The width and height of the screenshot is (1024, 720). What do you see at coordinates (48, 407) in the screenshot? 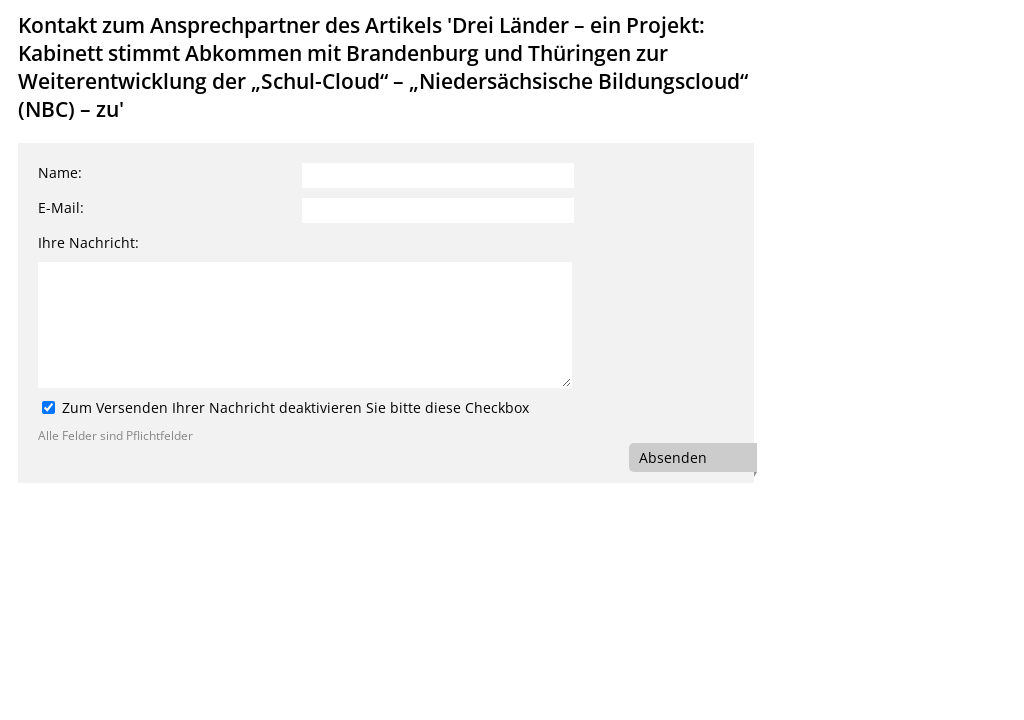
I see `[Zum Versenden Ihrer Nachricht deaktivieren Sie bitte diese Checkbox]` at bounding box center [48, 407].